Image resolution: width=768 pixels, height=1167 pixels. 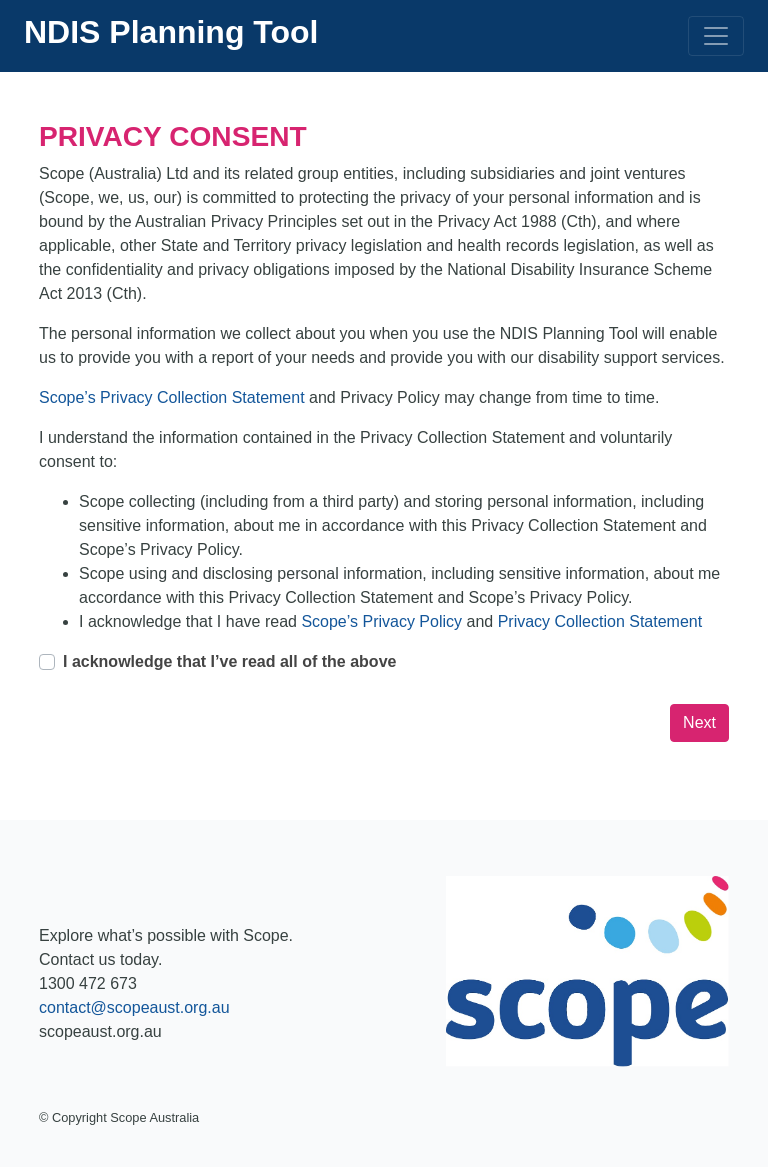 What do you see at coordinates (383, 621) in the screenshot?
I see `Scope’s Privacy Policy` at bounding box center [383, 621].